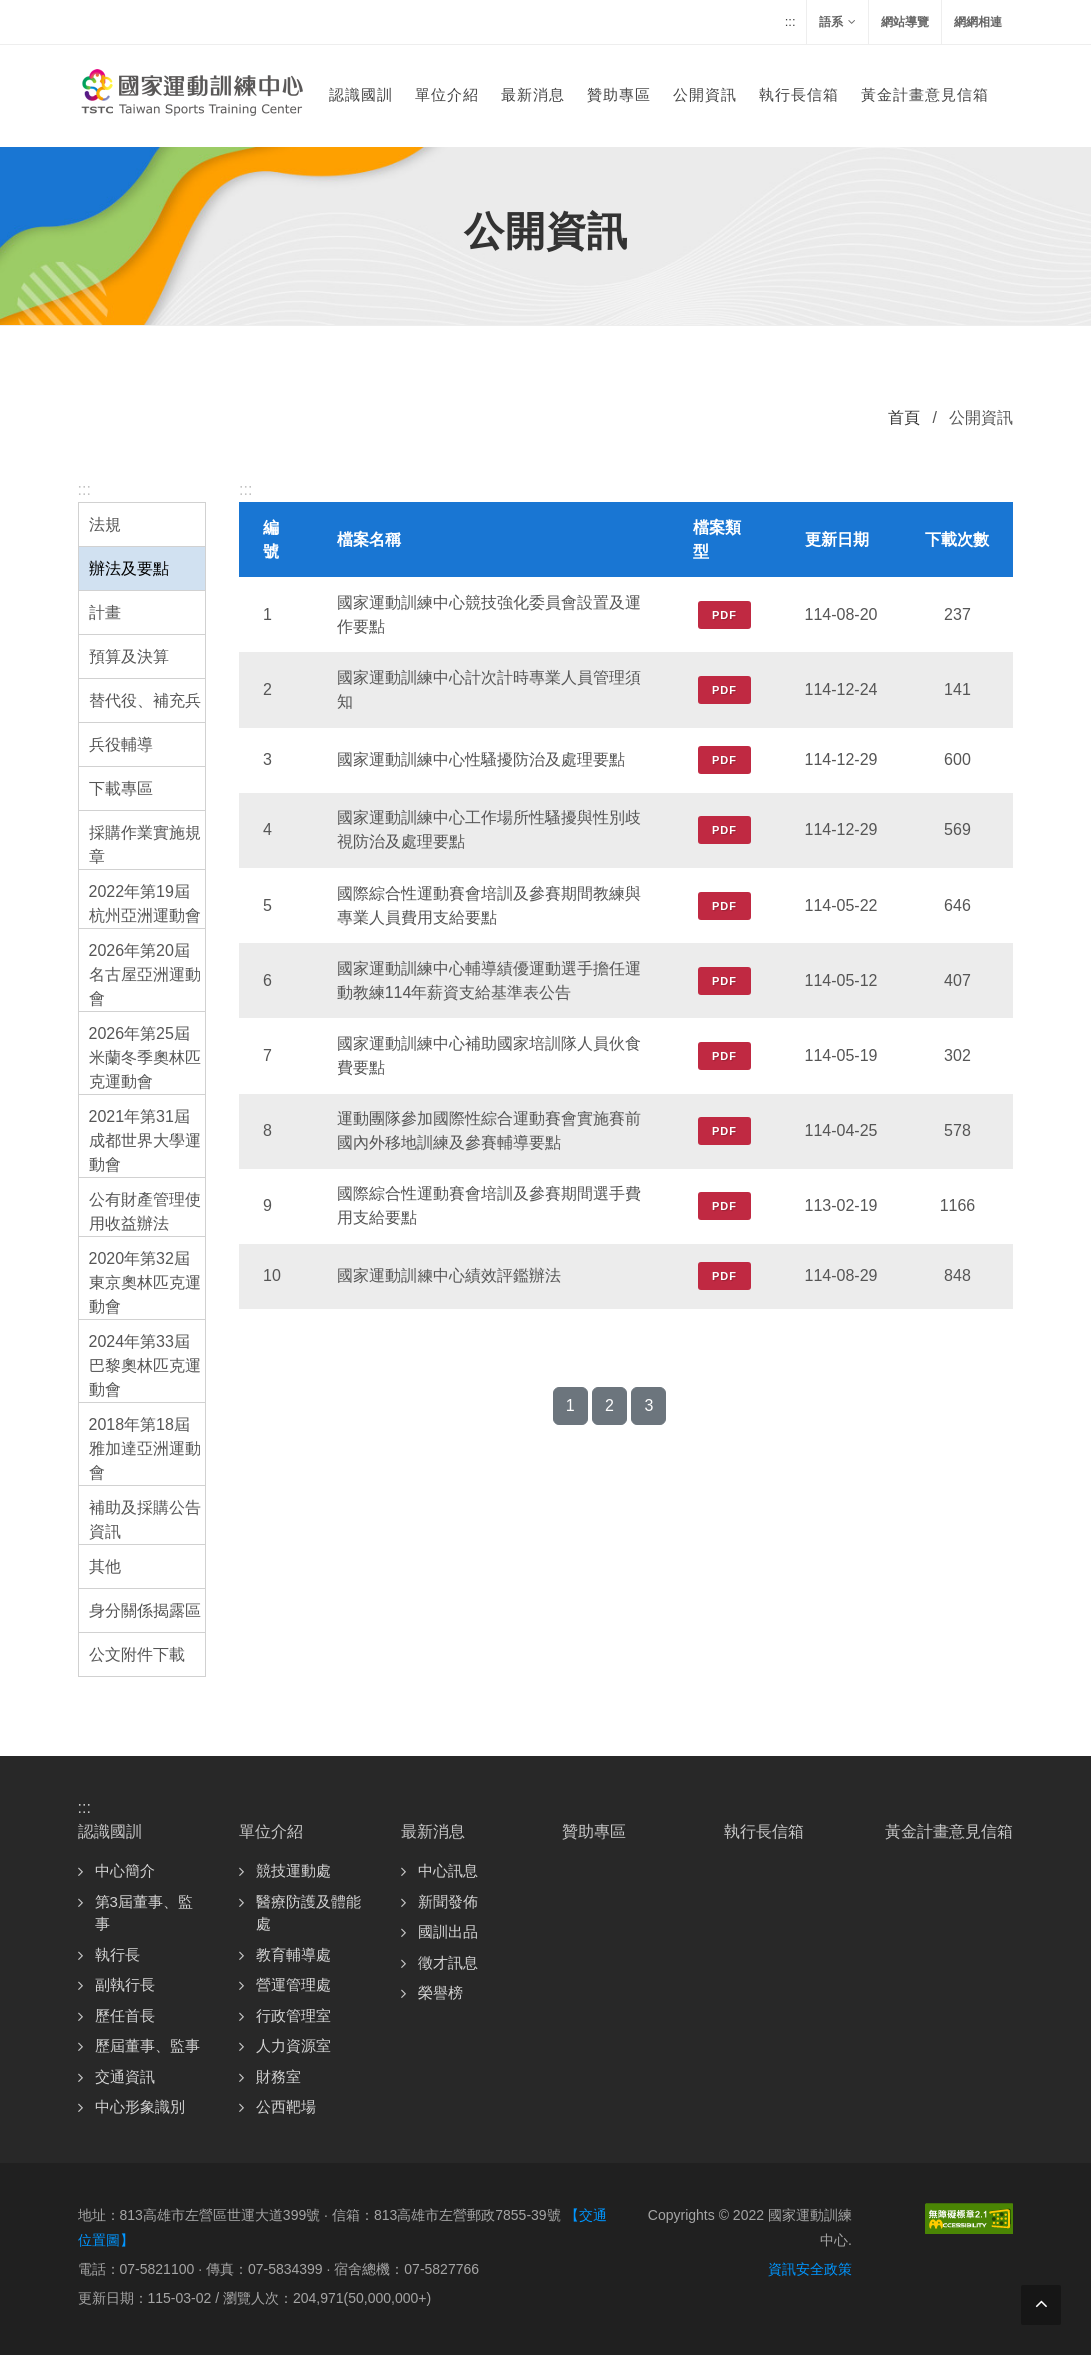 This screenshot has height=2355, width=1091. What do you see at coordinates (129, 568) in the screenshot?
I see `辦法及要點` at bounding box center [129, 568].